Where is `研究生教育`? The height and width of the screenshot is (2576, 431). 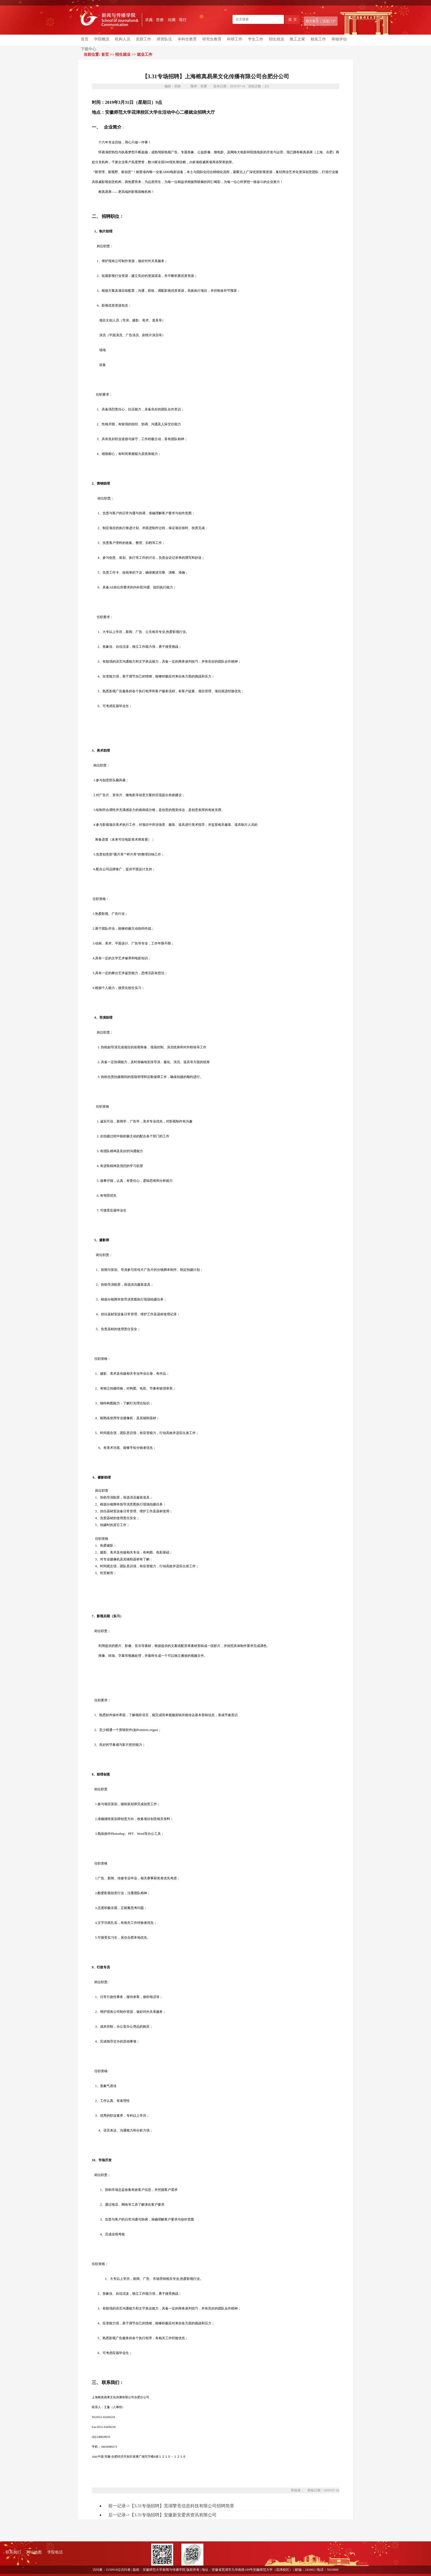
研究生教育 is located at coordinates (212, 39).